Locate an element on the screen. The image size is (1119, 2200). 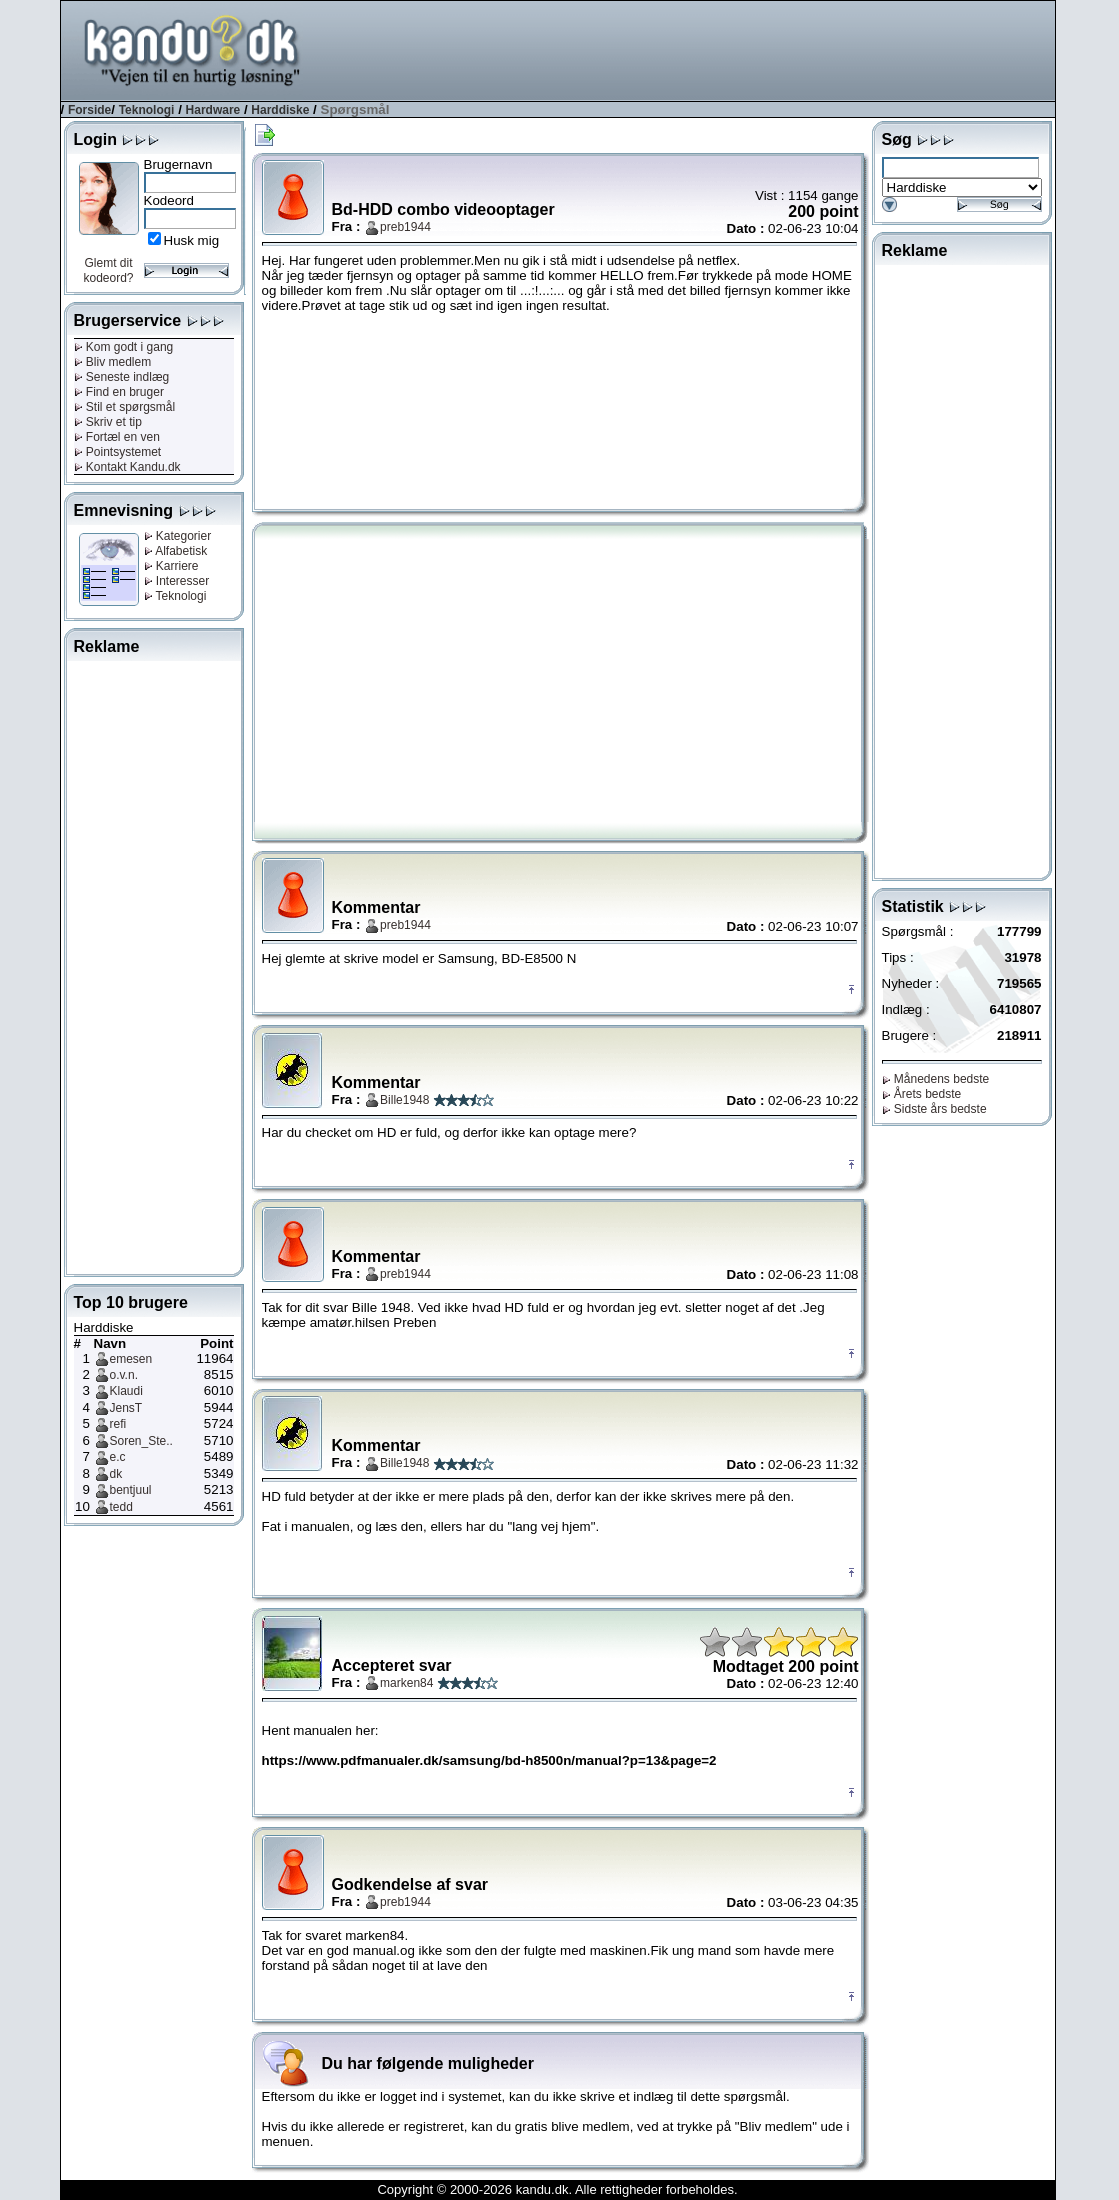
Karriere is located at coordinates (171, 566).